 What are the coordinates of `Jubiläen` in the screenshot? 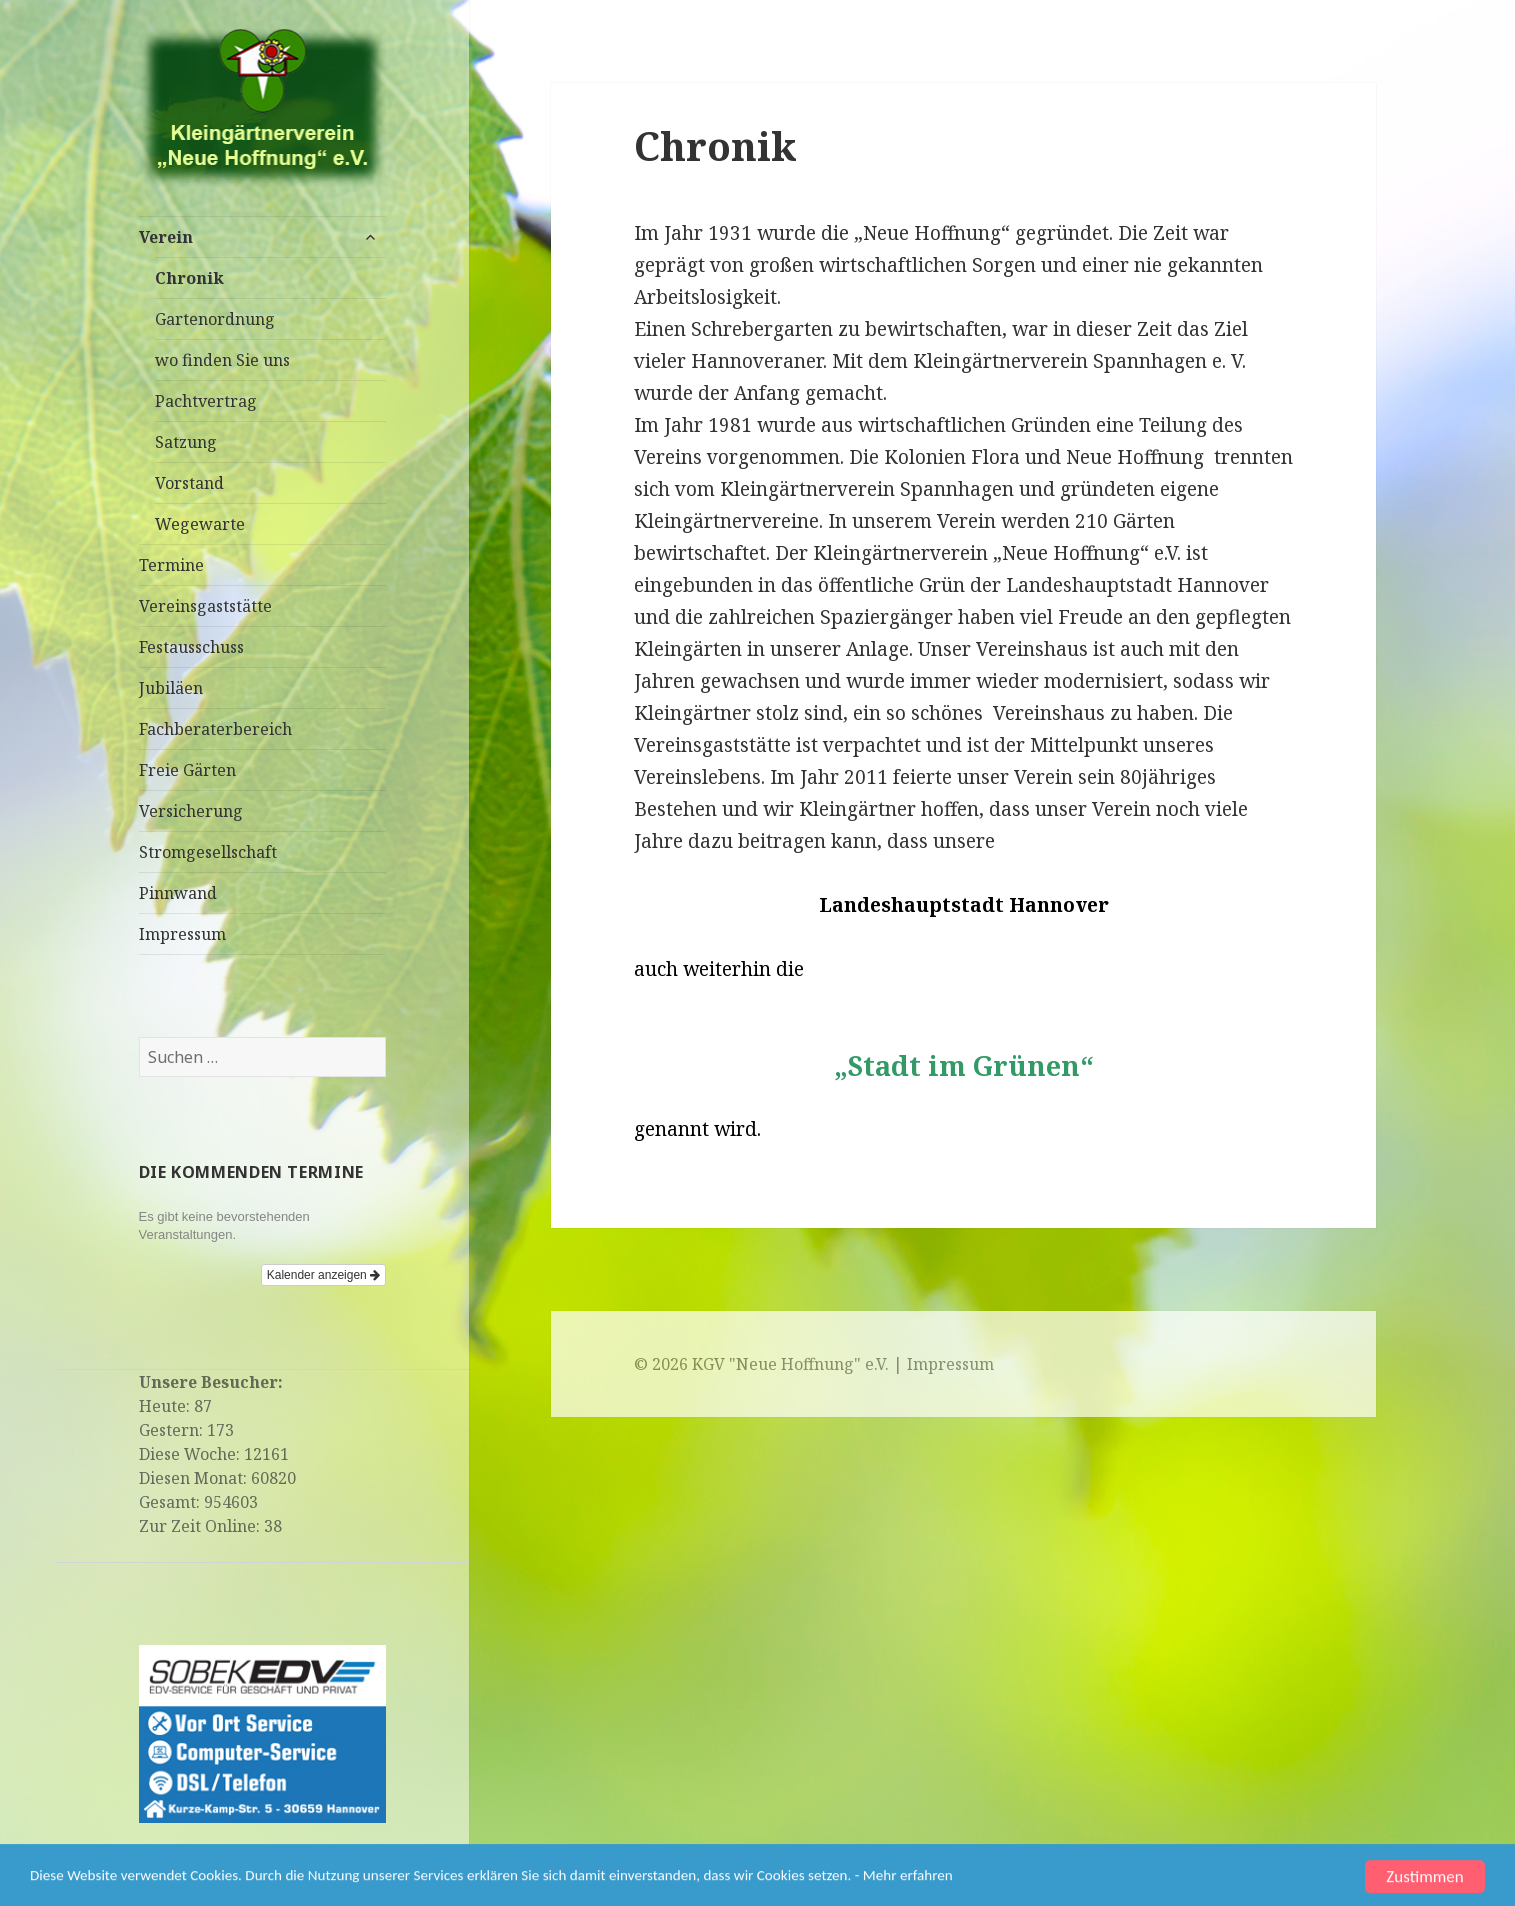 It's located at (171, 688).